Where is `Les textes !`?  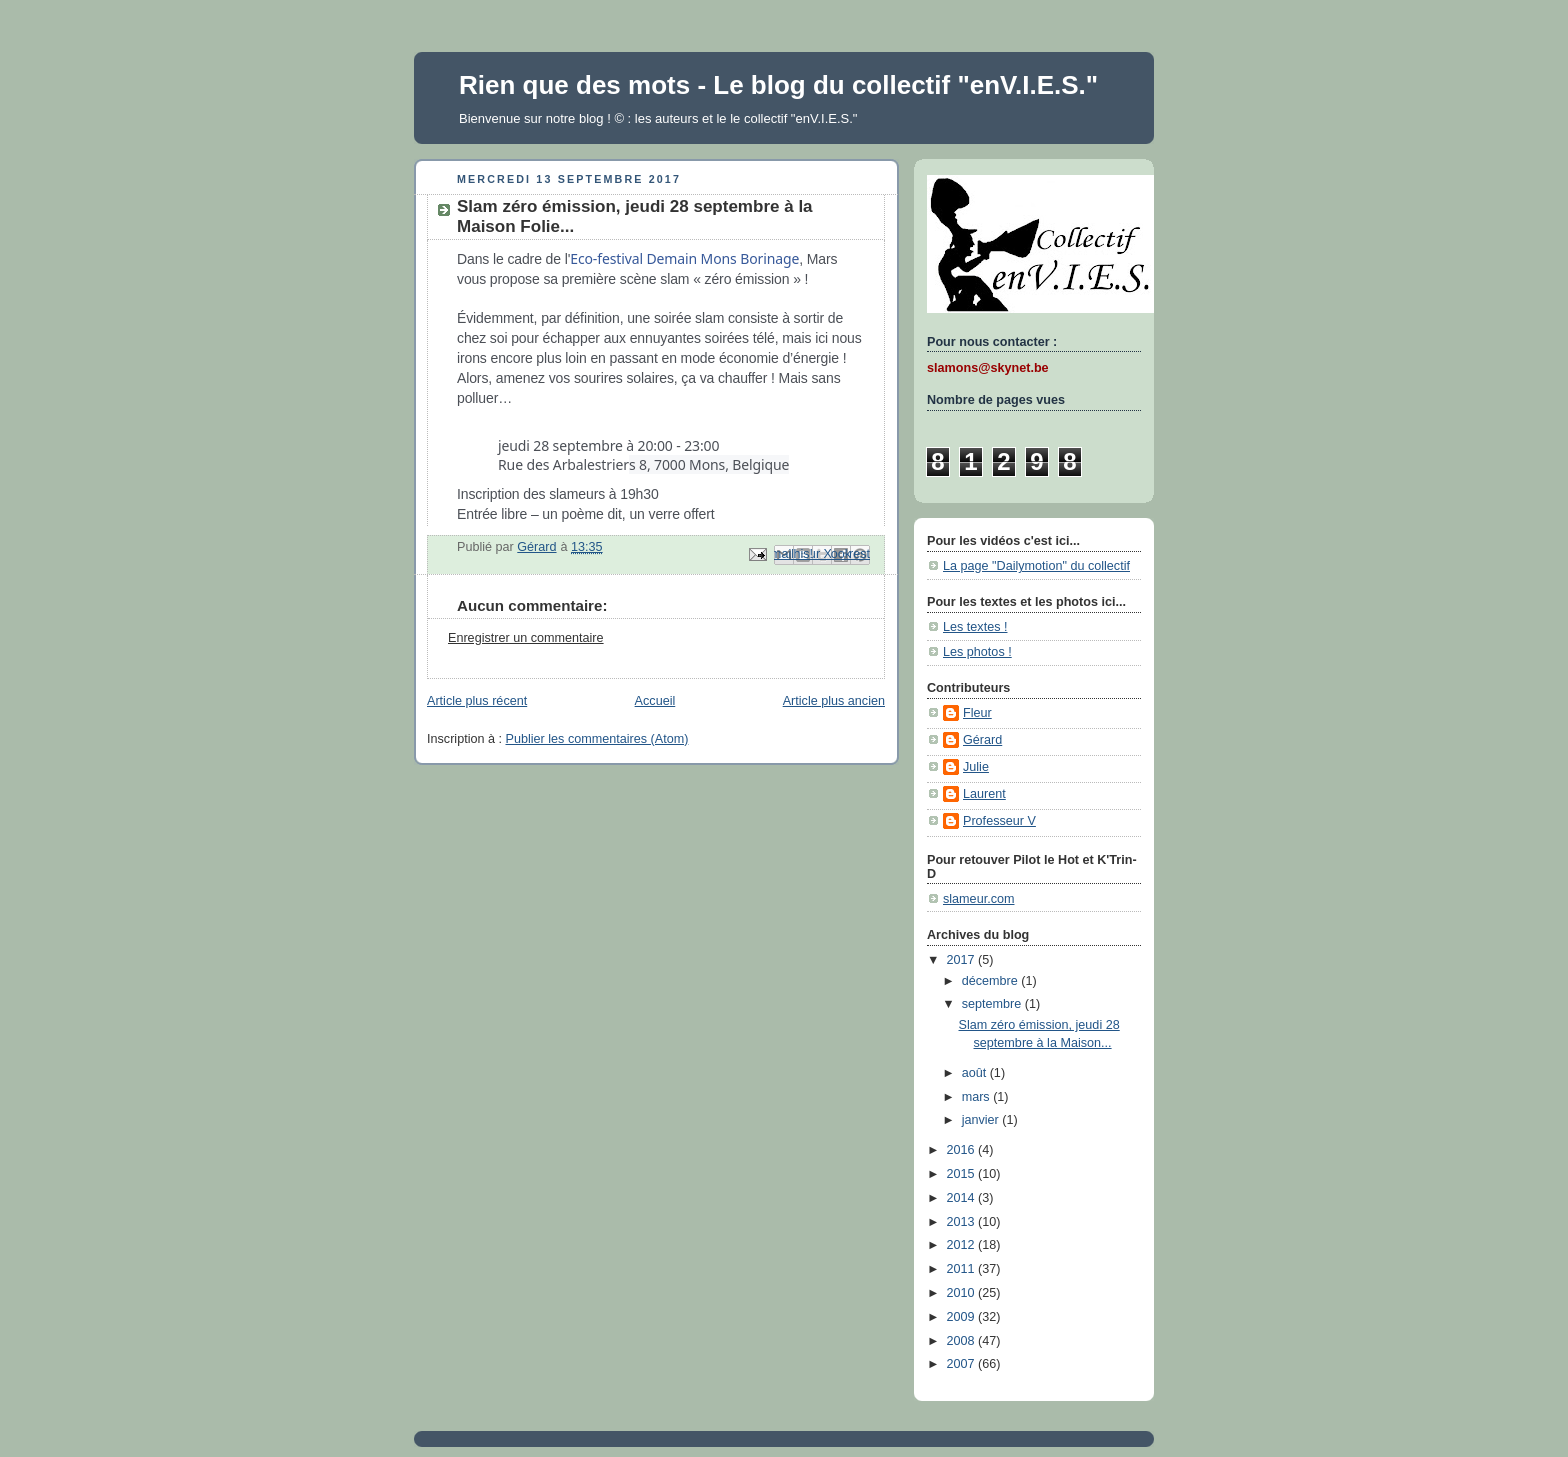 Les textes ! is located at coordinates (975, 627).